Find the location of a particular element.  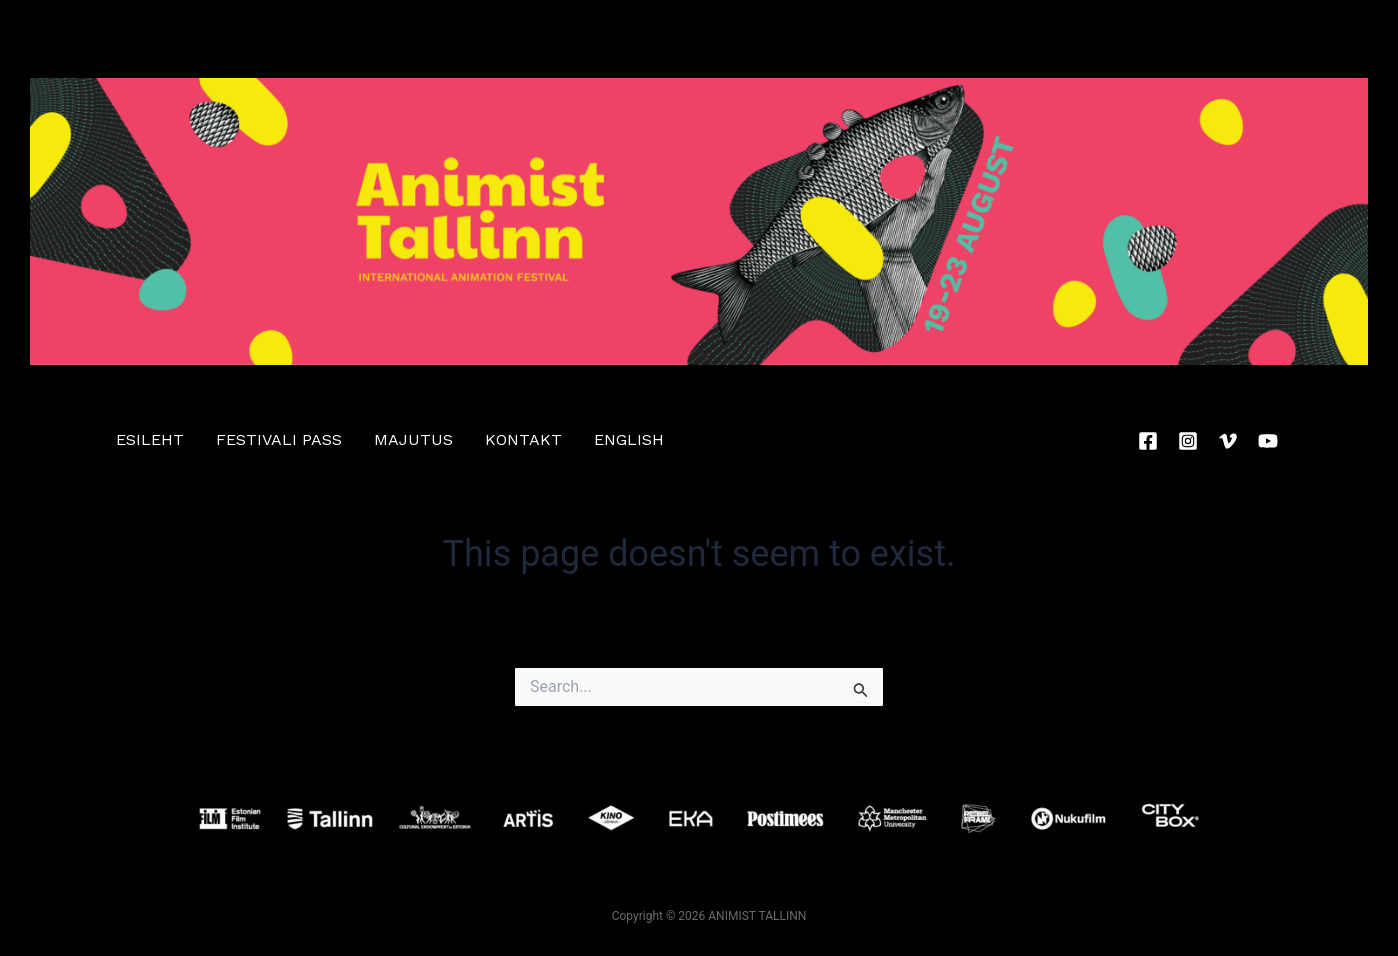

Kontakt is located at coordinates (523, 439).